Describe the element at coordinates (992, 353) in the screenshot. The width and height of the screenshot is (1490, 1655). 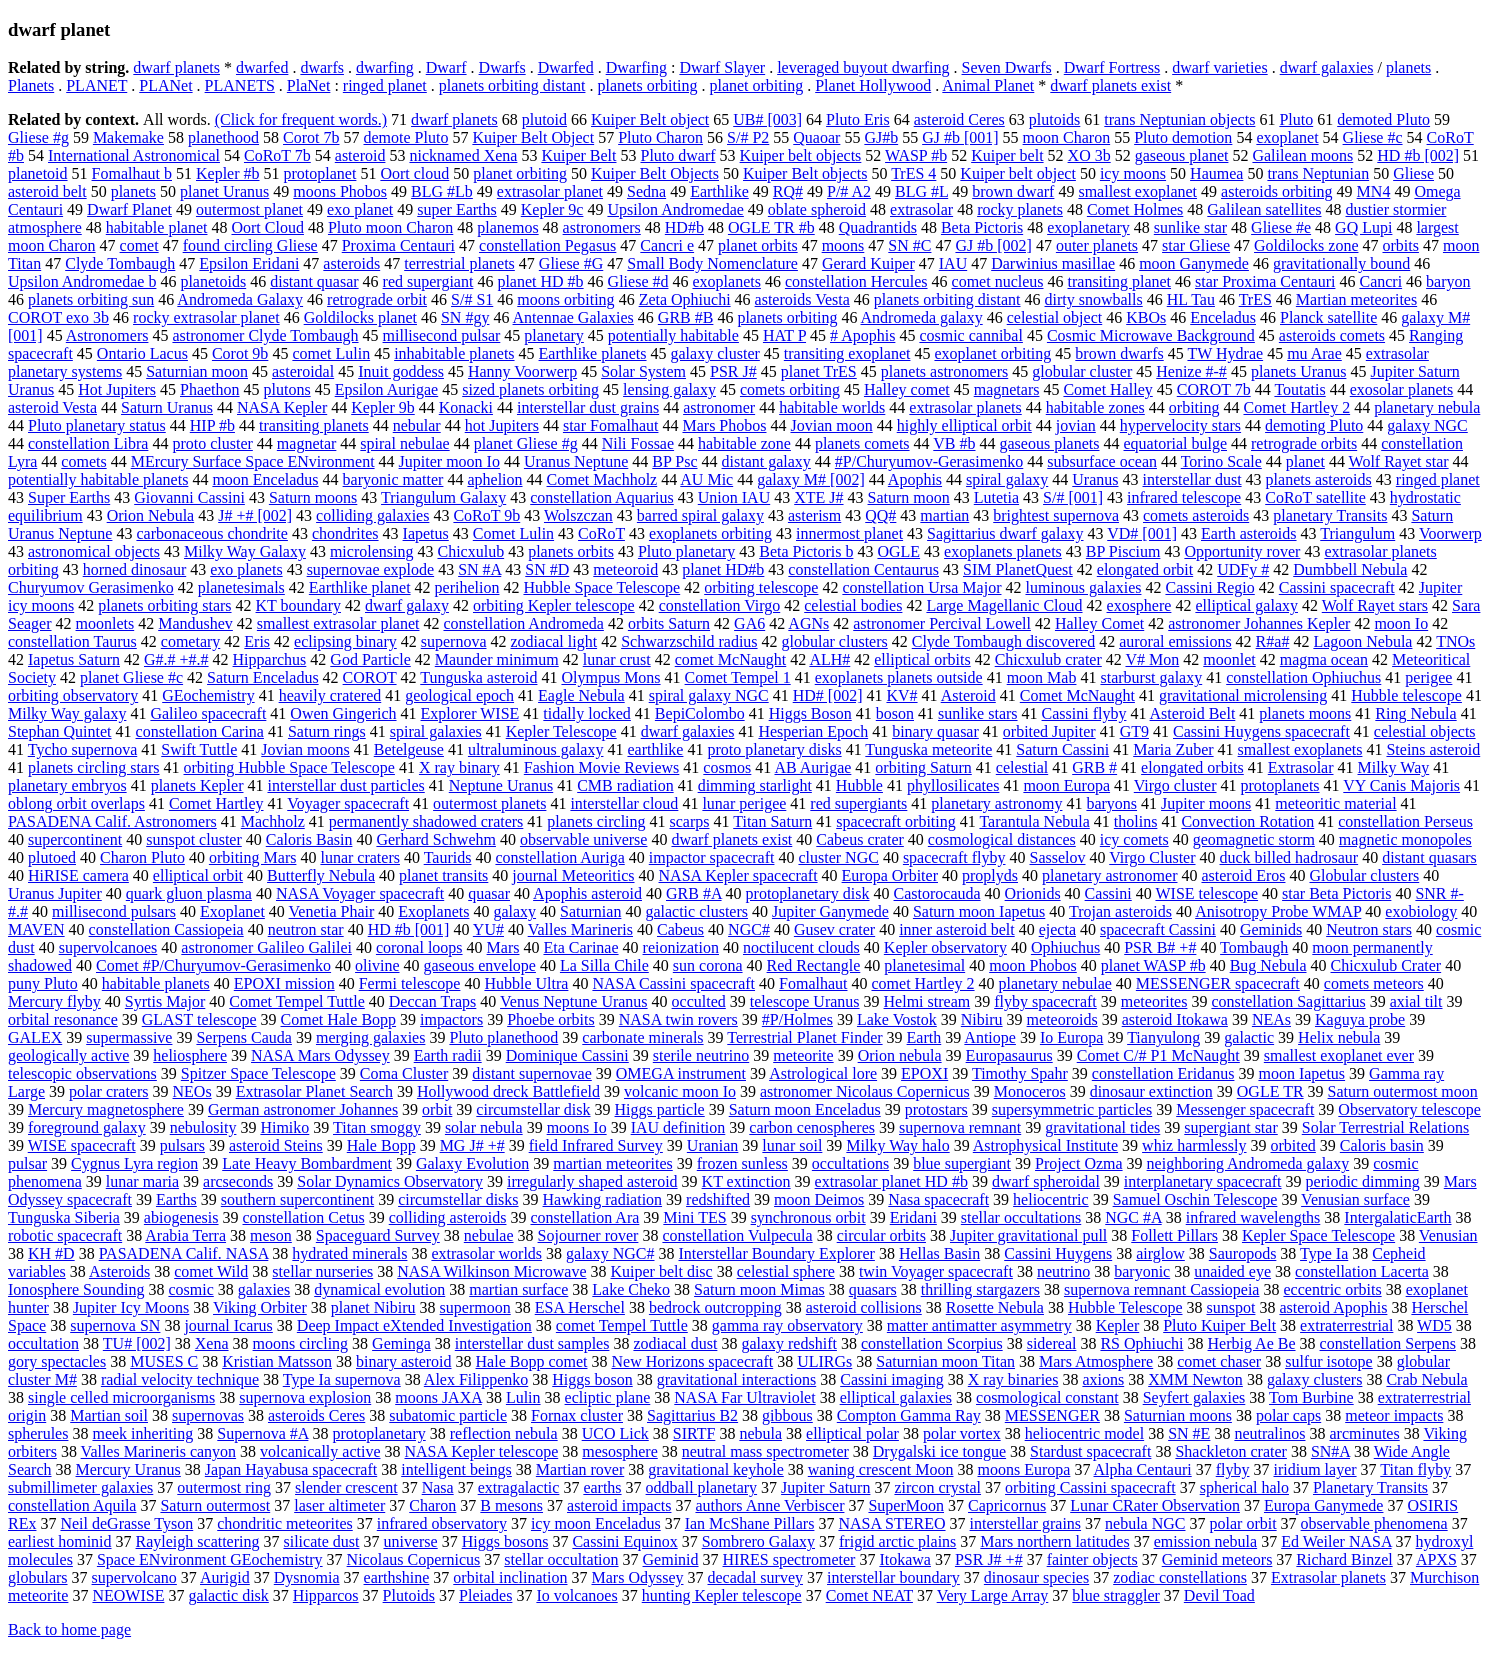
I see `exoplanet orbiting` at that location.